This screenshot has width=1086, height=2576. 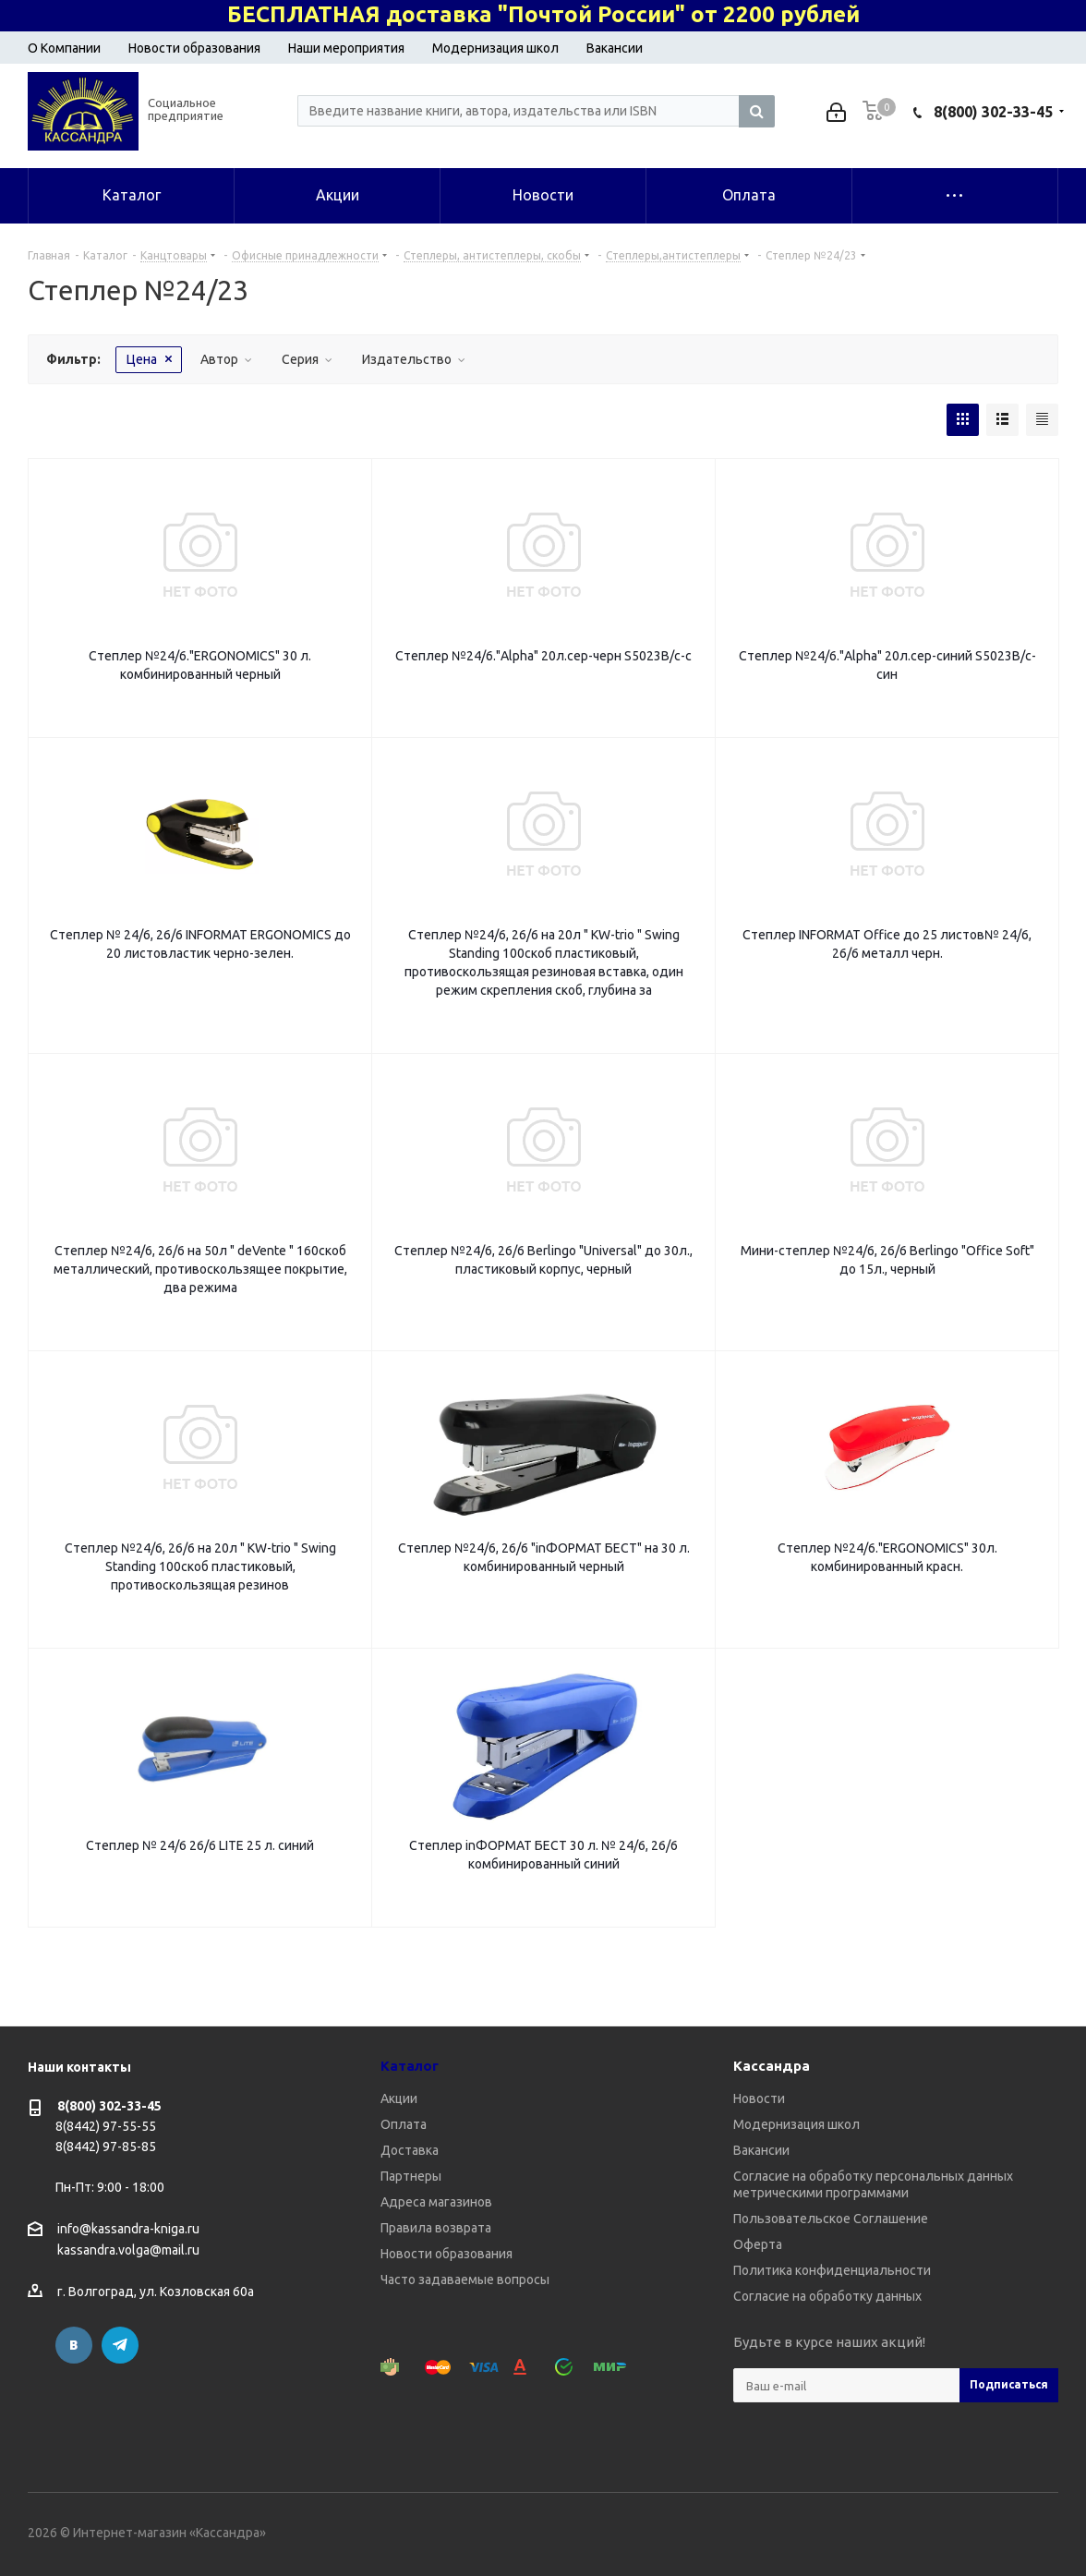 What do you see at coordinates (64, 48) in the screenshot?
I see `О Компании` at bounding box center [64, 48].